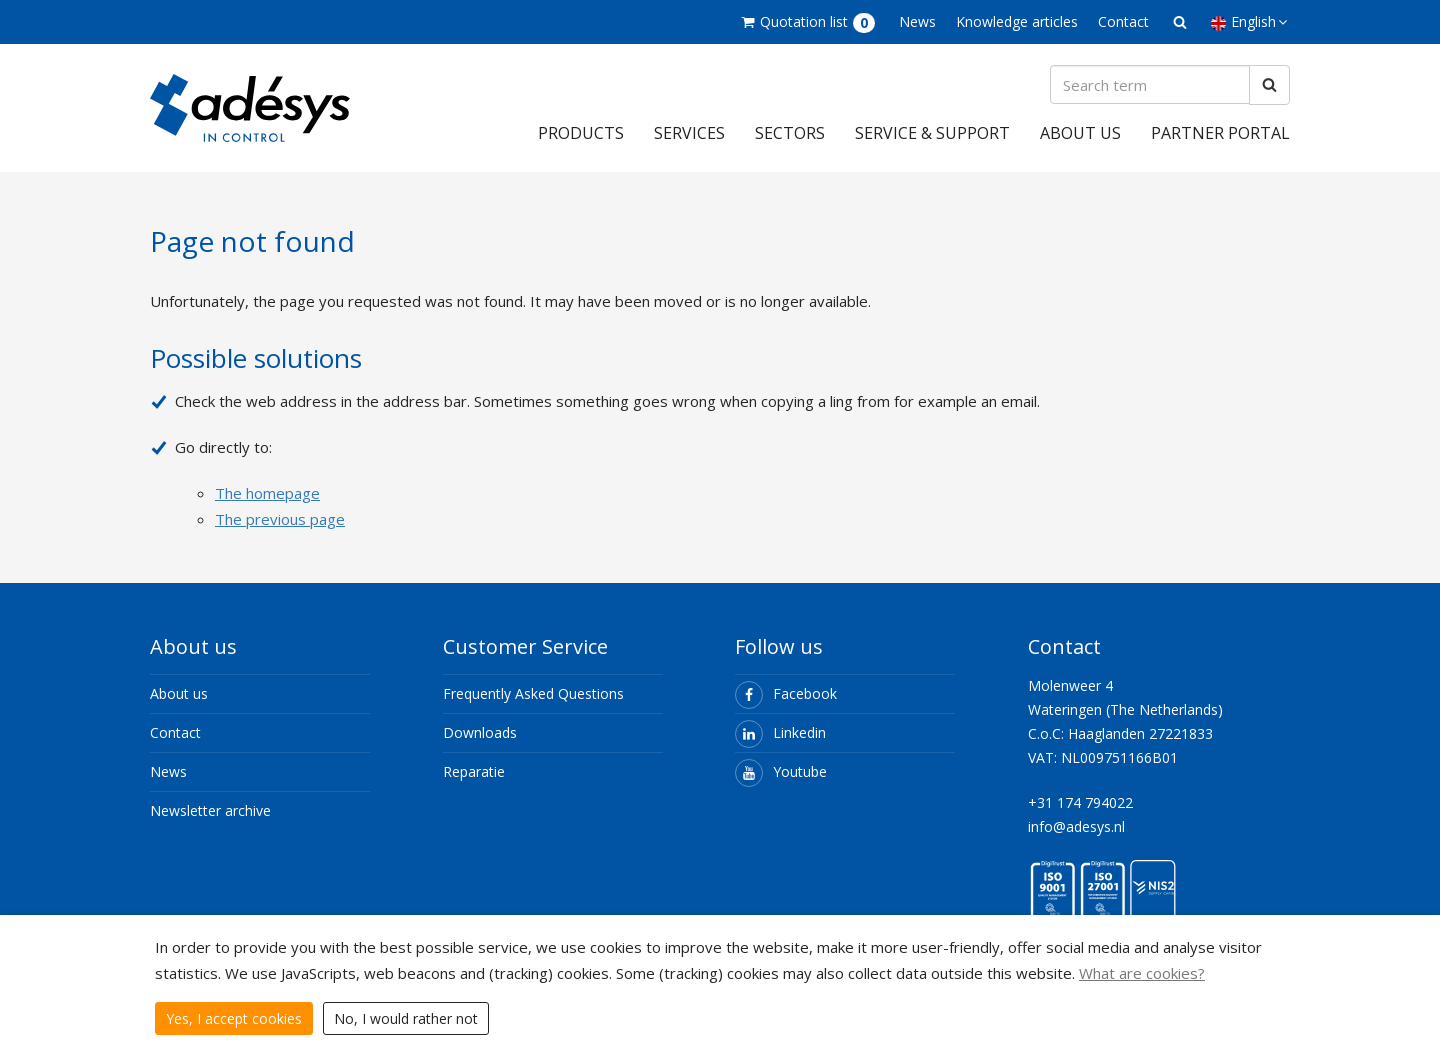 This screenshot has width=1440, height=1060. Describe the element at coordinates (917, 21) in the screenshot. I see `News` at that location.